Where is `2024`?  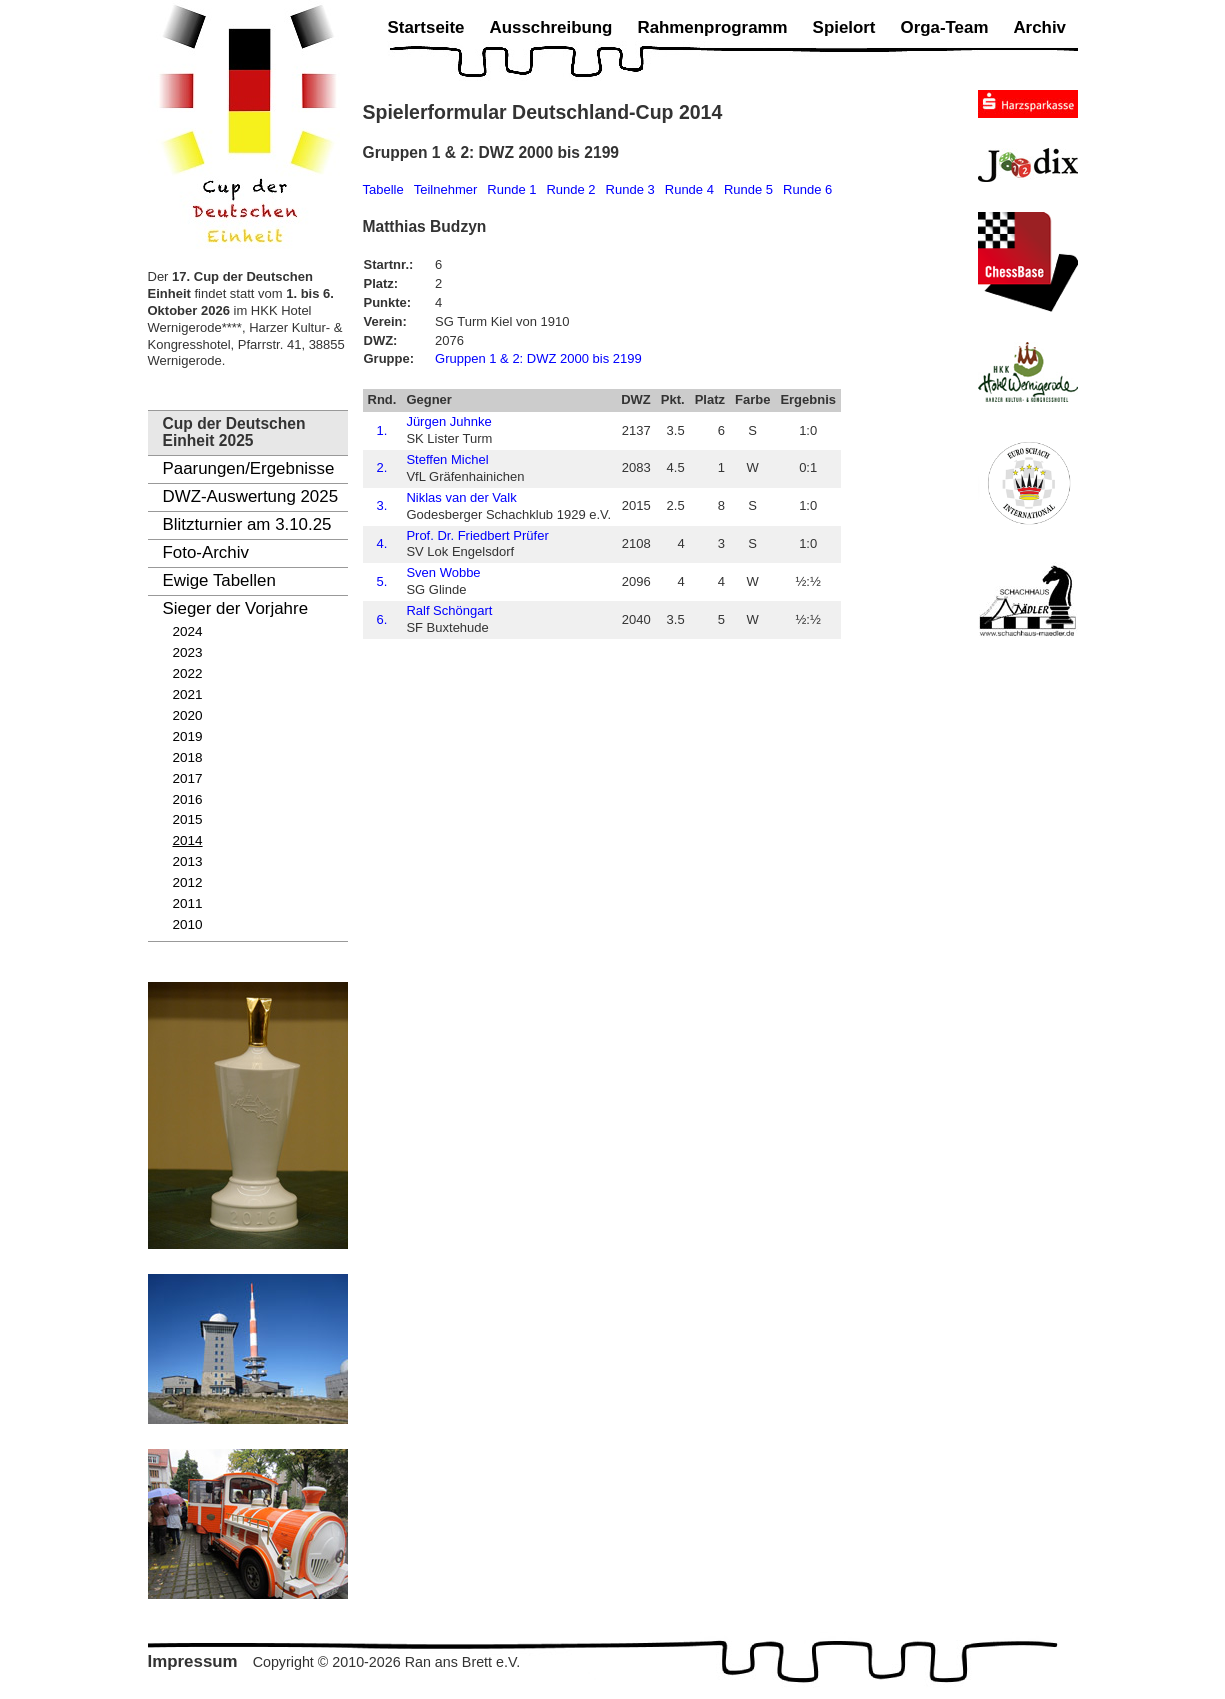
2024 is located at coordinates (188, 631).